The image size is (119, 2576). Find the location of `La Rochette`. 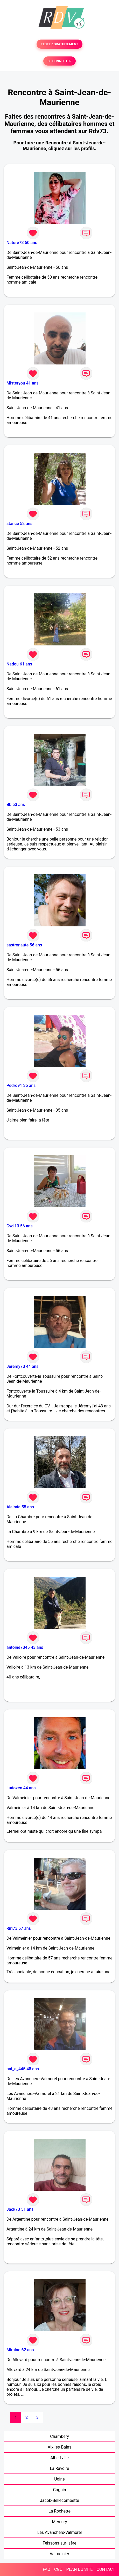

La Rochette is located at coordinates (59, 2511).